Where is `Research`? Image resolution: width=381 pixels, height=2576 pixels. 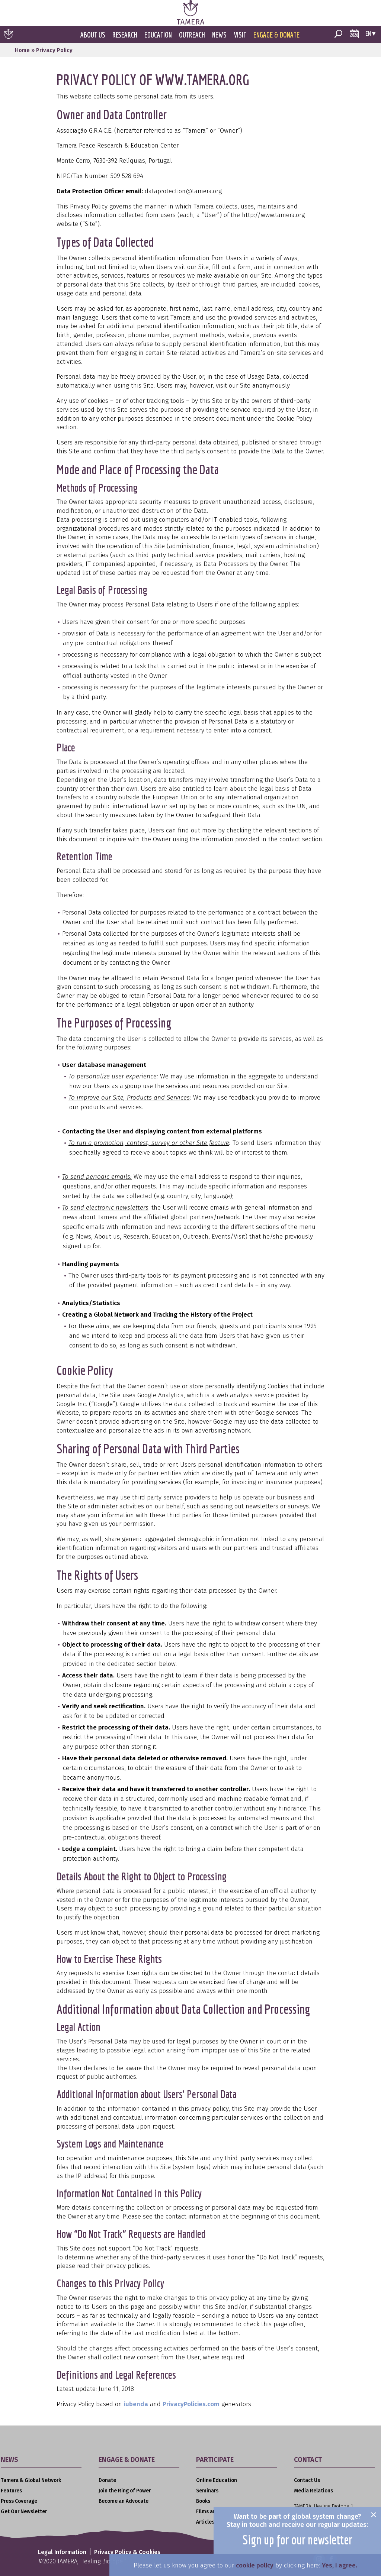 Research is located at coordinates (124, 34).